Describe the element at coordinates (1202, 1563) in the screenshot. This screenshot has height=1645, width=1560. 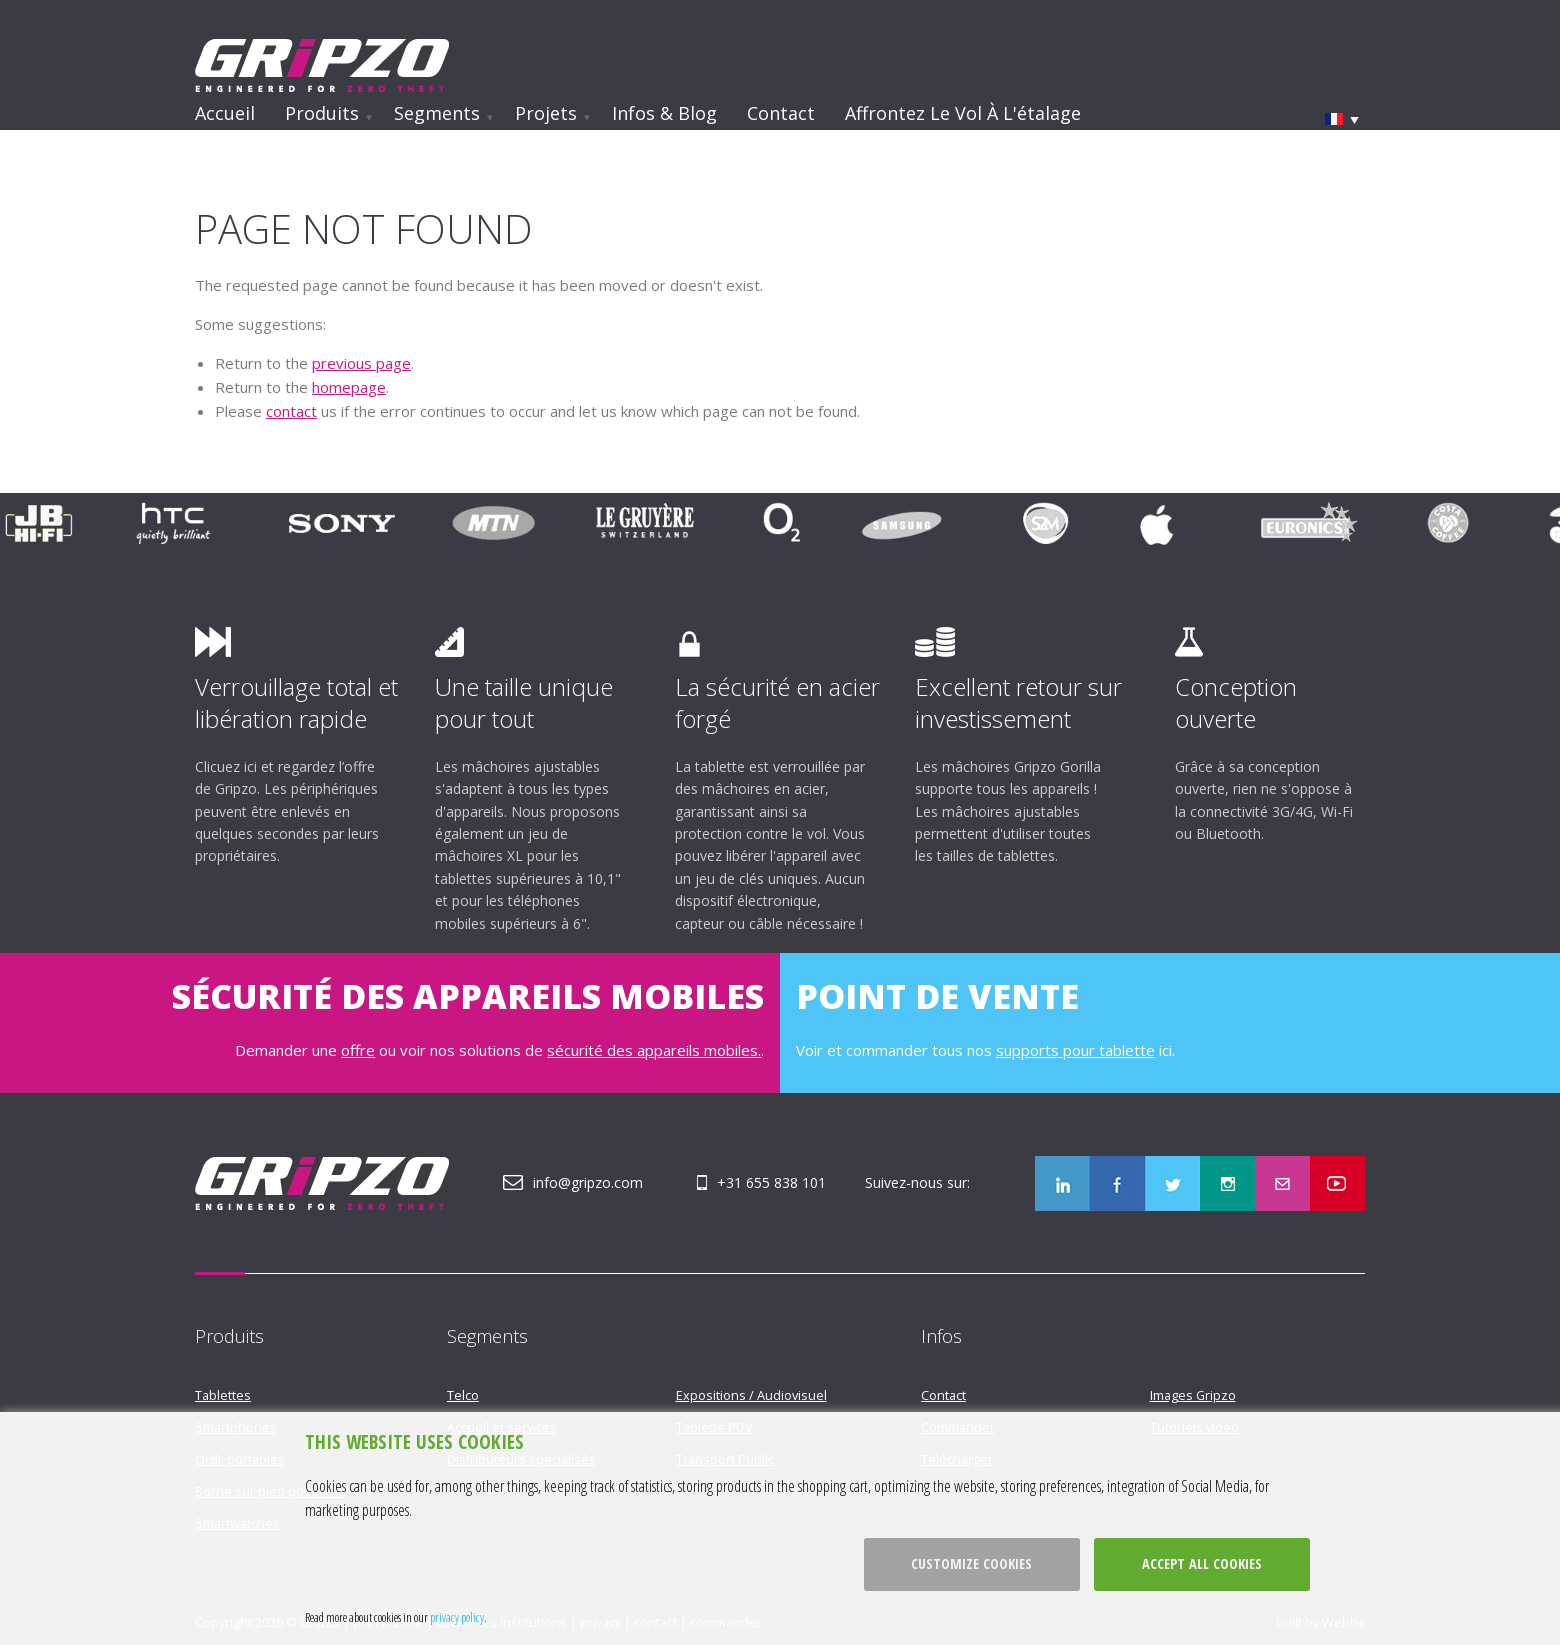
I see `Accept all cookies` at that location.